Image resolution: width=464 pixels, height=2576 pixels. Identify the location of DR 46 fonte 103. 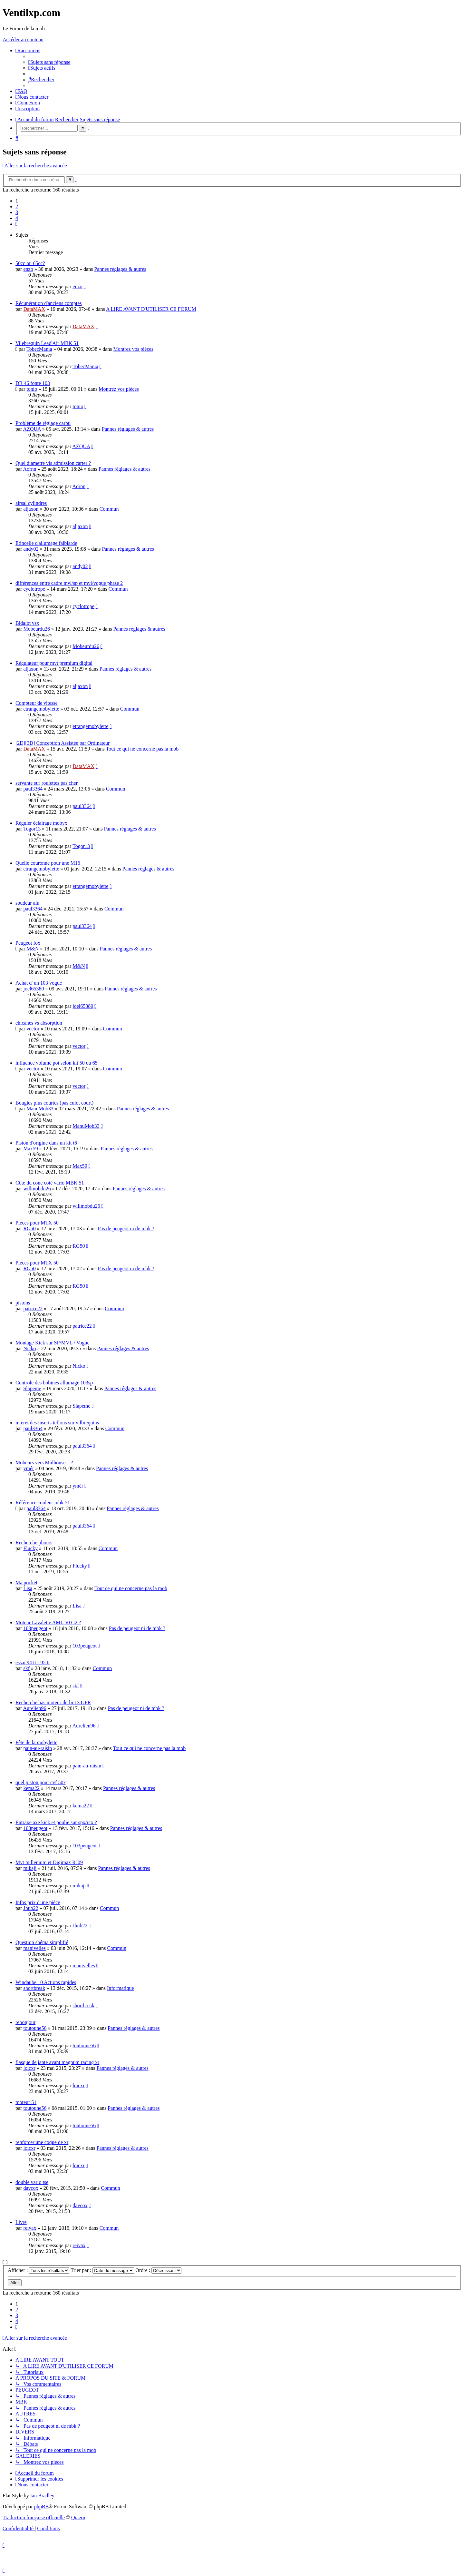
(32, 383).